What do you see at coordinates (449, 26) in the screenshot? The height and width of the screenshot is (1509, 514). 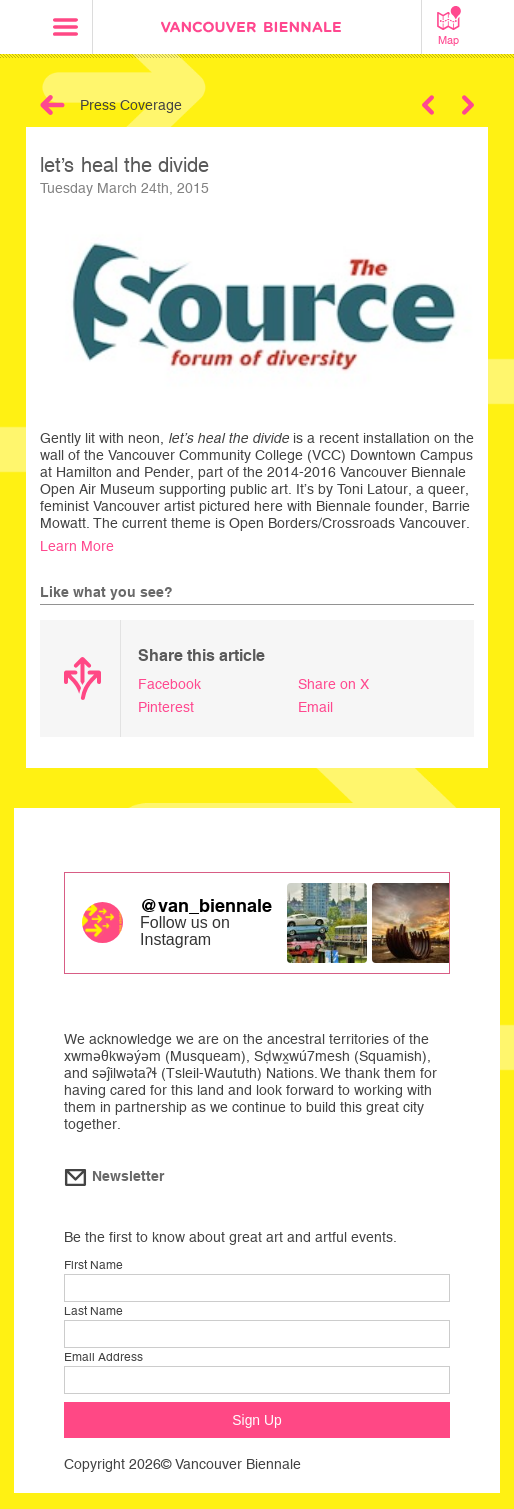 I see `Map` at bounding box center [449, 26].